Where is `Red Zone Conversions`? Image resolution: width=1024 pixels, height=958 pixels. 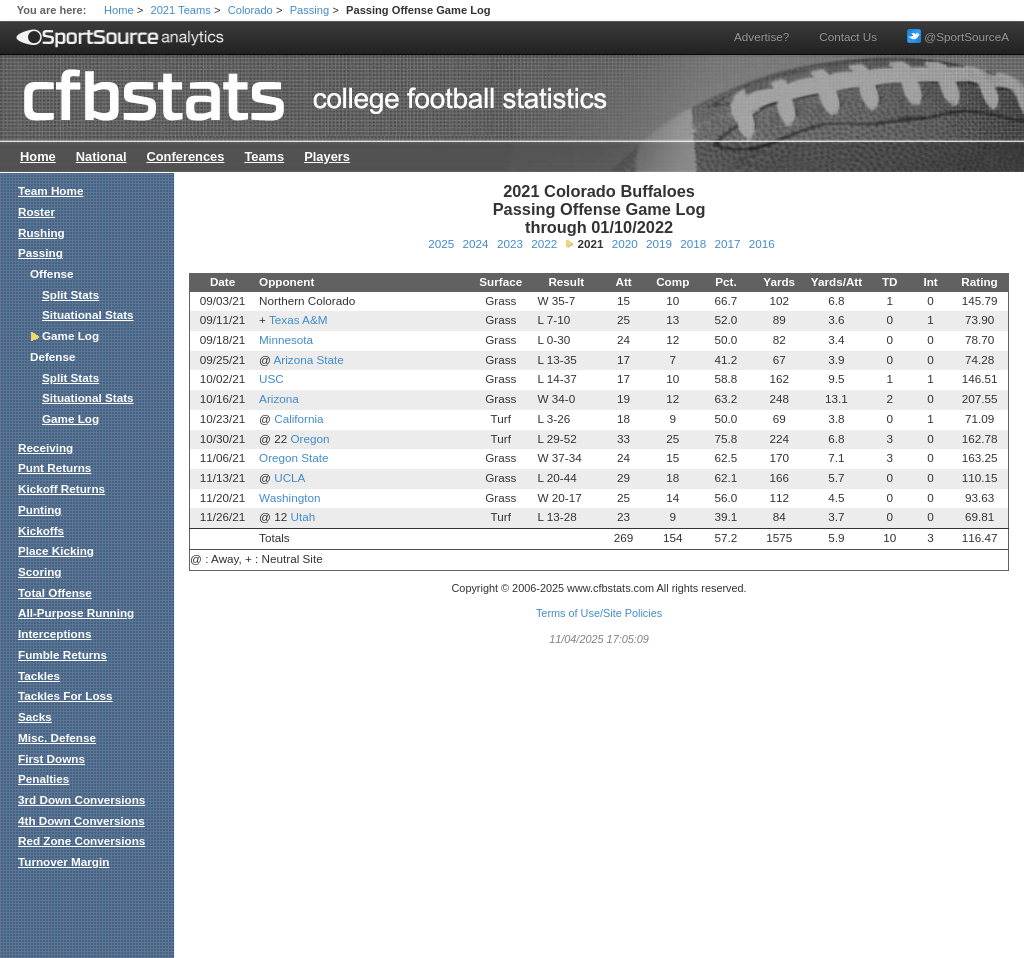
Red Zone Conversions is located at coordinates (81, 840).